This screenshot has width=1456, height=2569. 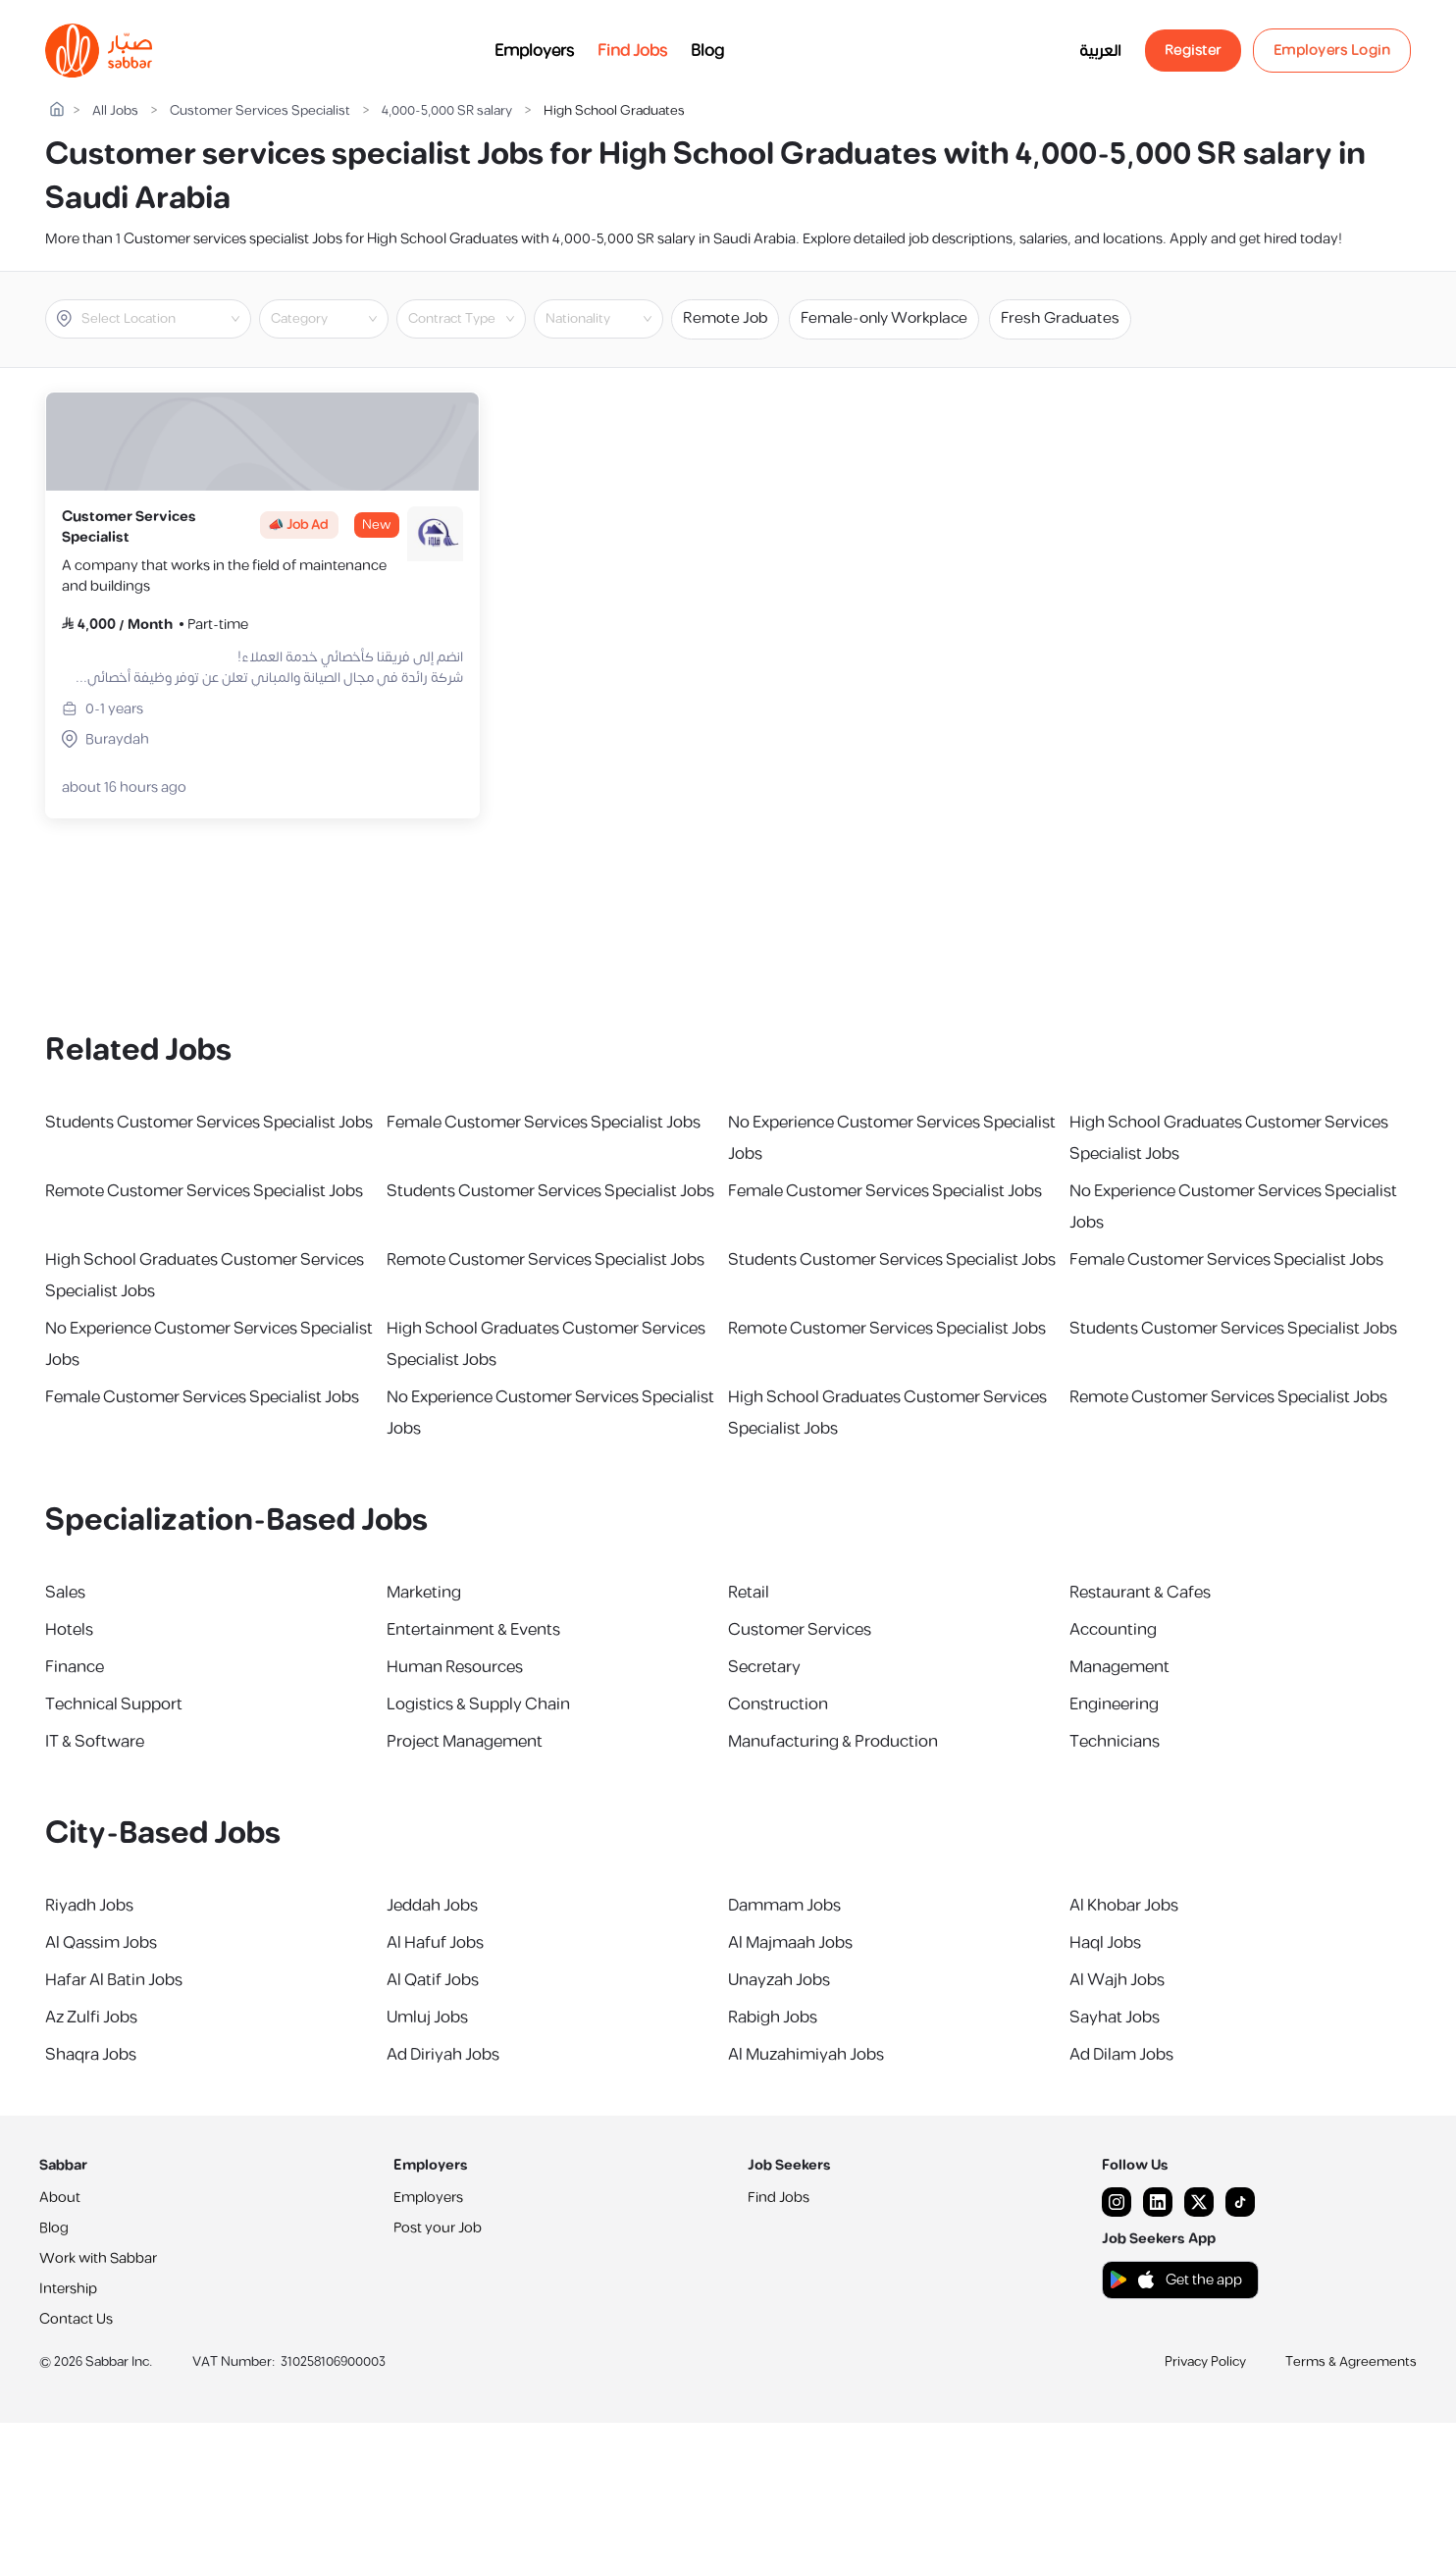 What do you see at coordinates (68, 2289) in the screenshot?
I see `Intership` at bounding box center [68, 2289].